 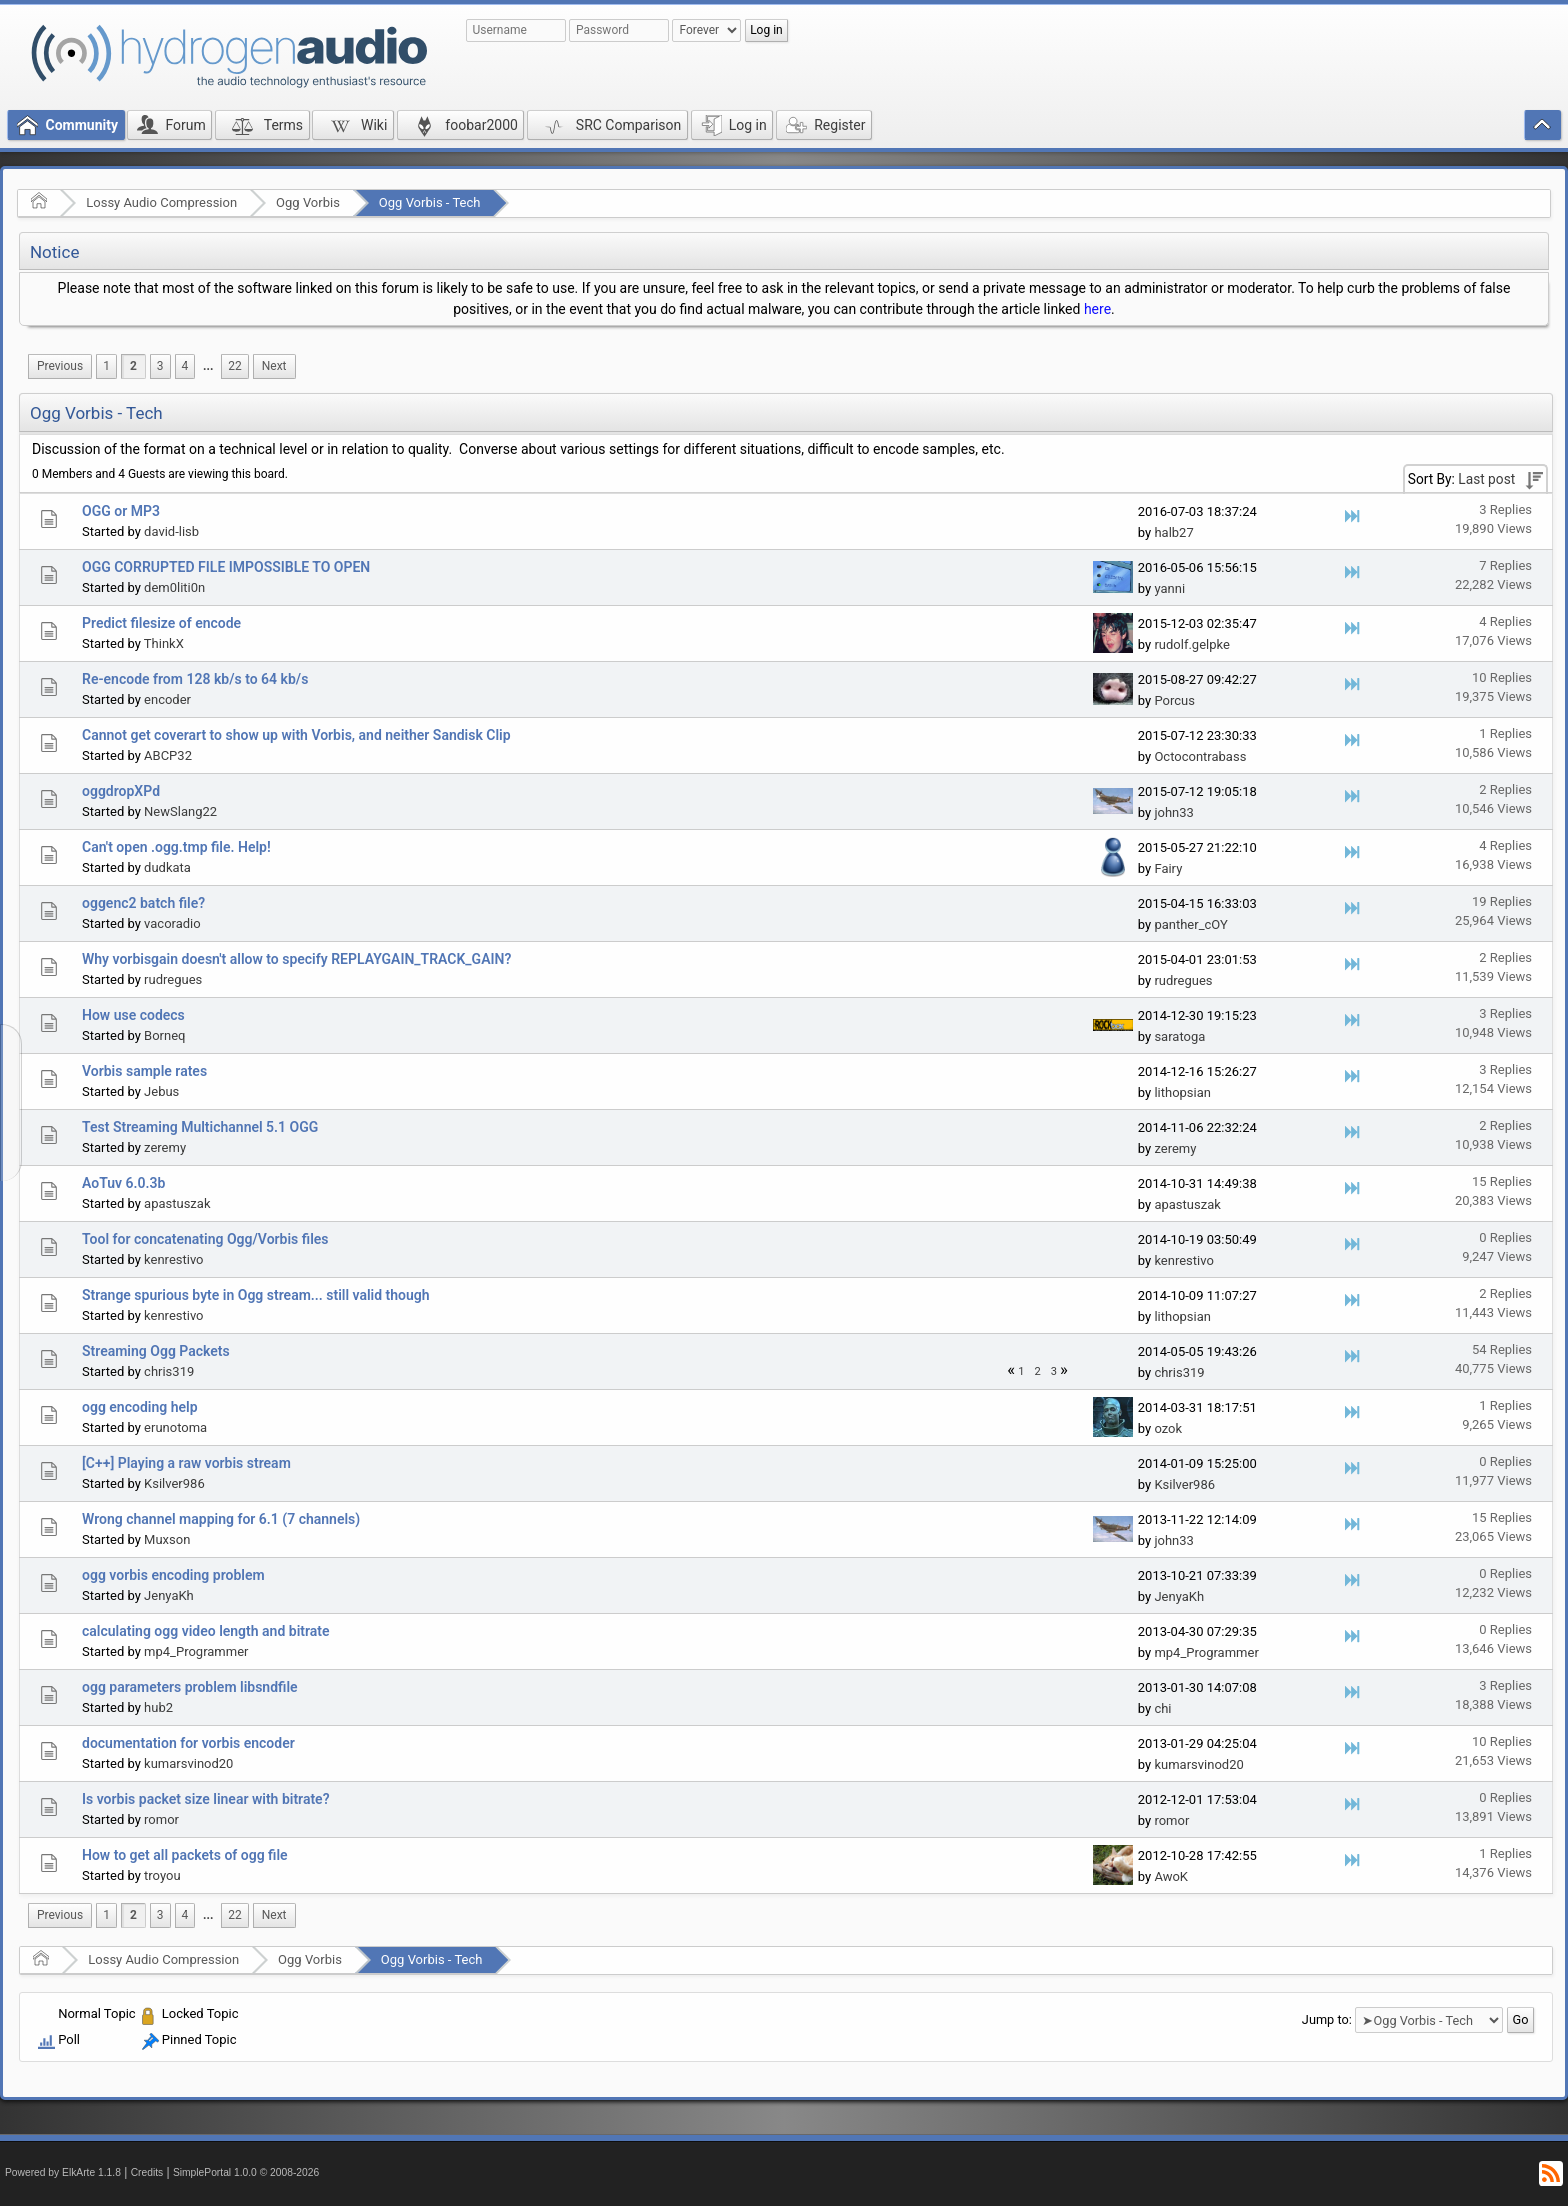 I want to click on Last post, so click(x=1486, y=479).